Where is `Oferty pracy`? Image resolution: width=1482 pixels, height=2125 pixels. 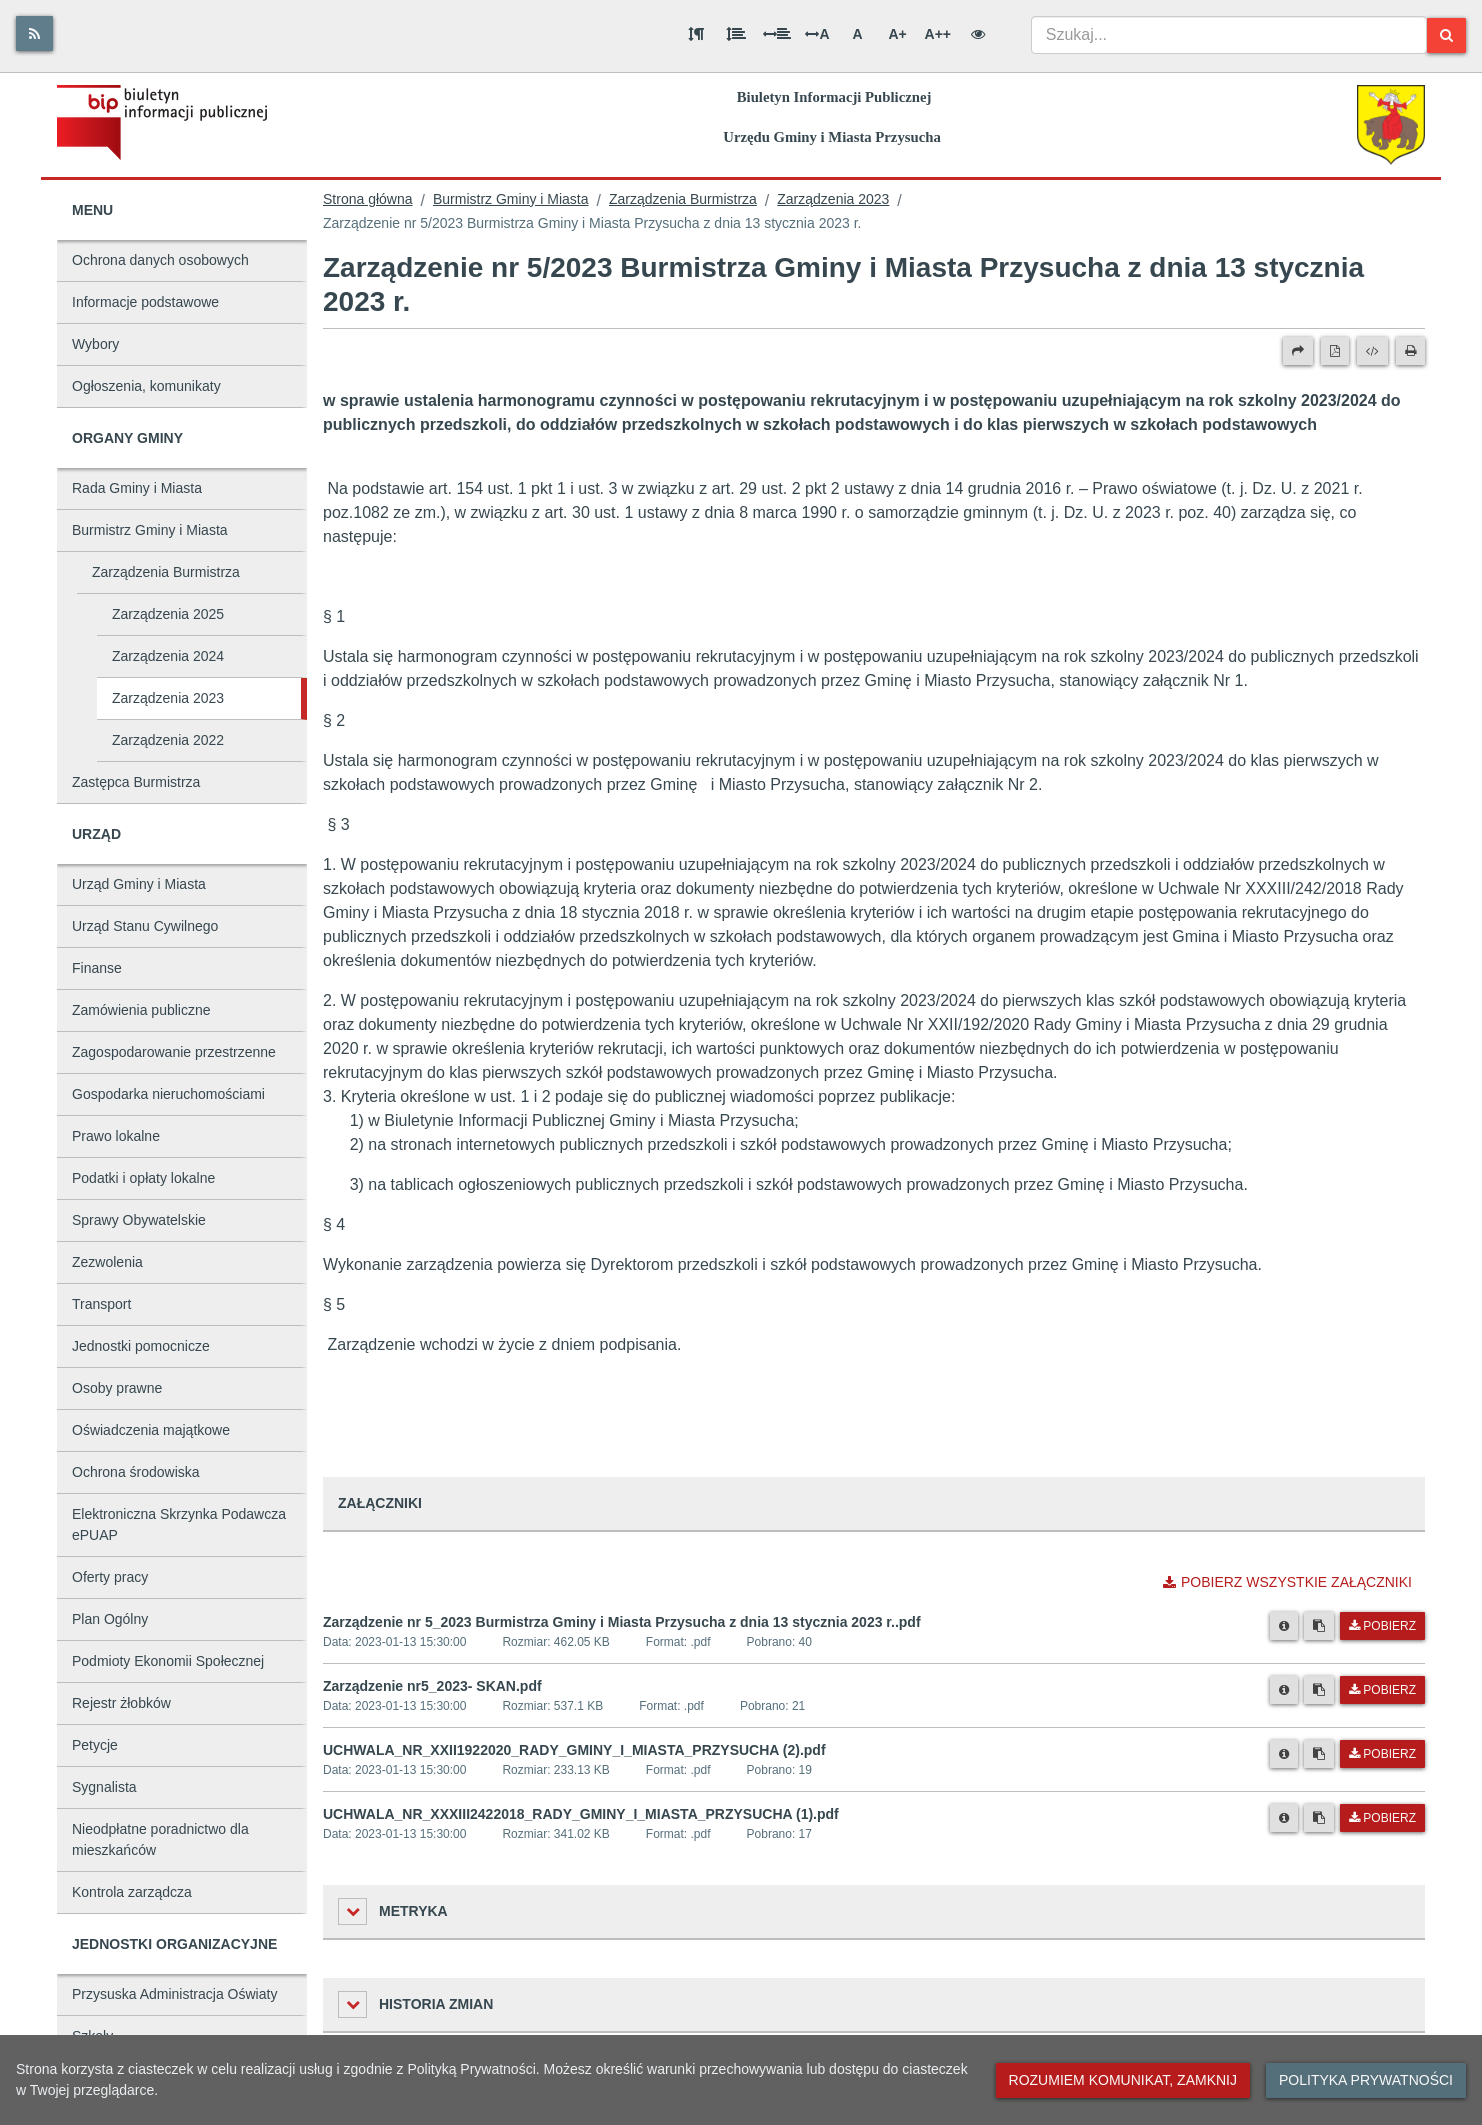 Oferty pracy is located at coordinates (110, 1577).